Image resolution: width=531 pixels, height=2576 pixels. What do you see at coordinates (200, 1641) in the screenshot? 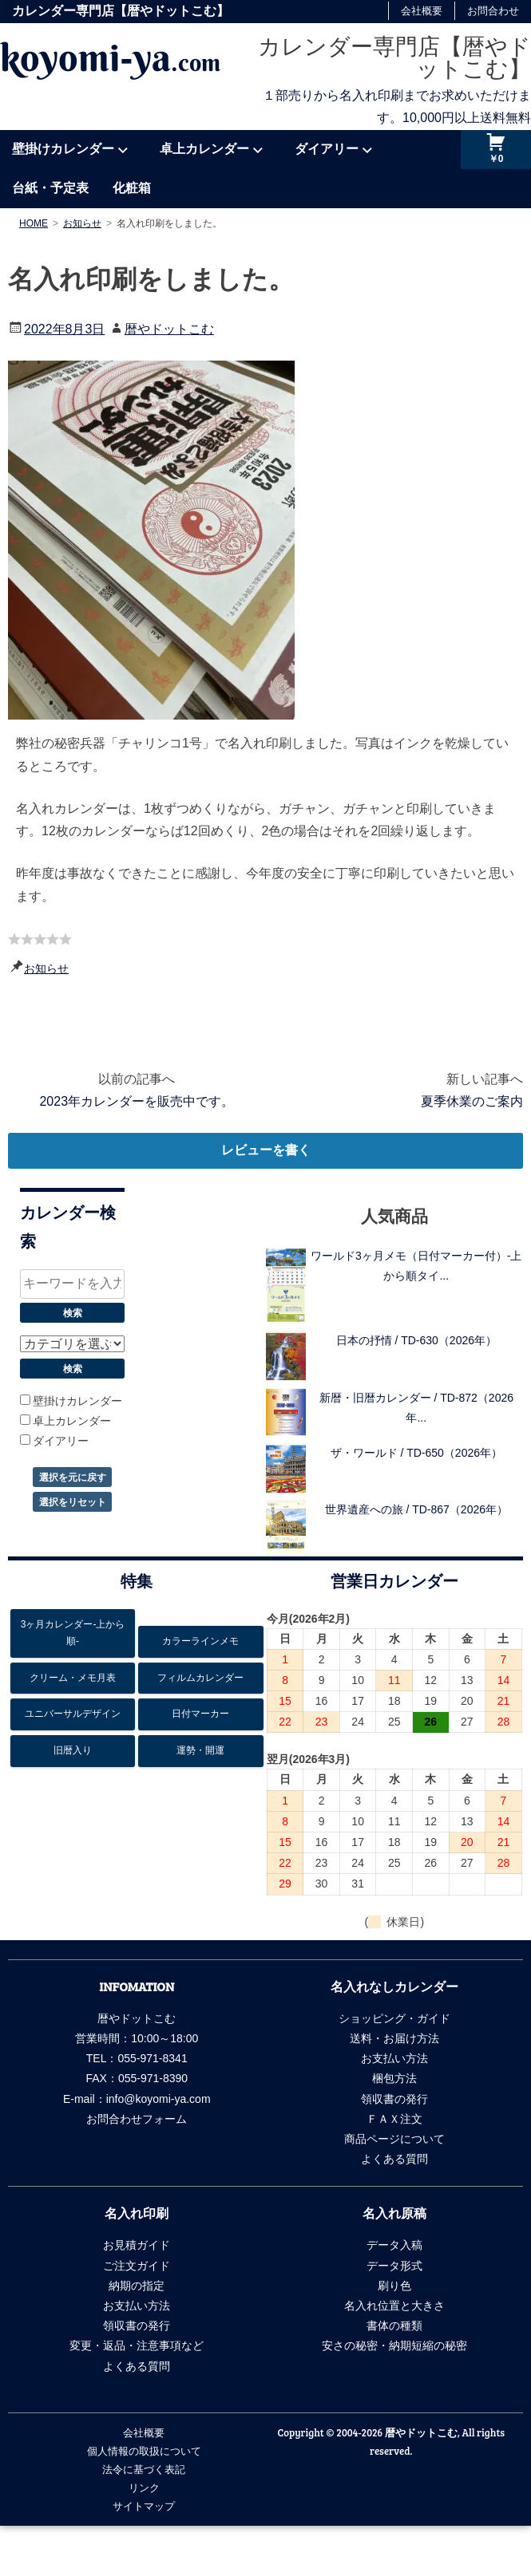
I see `カラーラインメモ [カラーラインメモ5個の項目]` at bounding box center [200, 1641].